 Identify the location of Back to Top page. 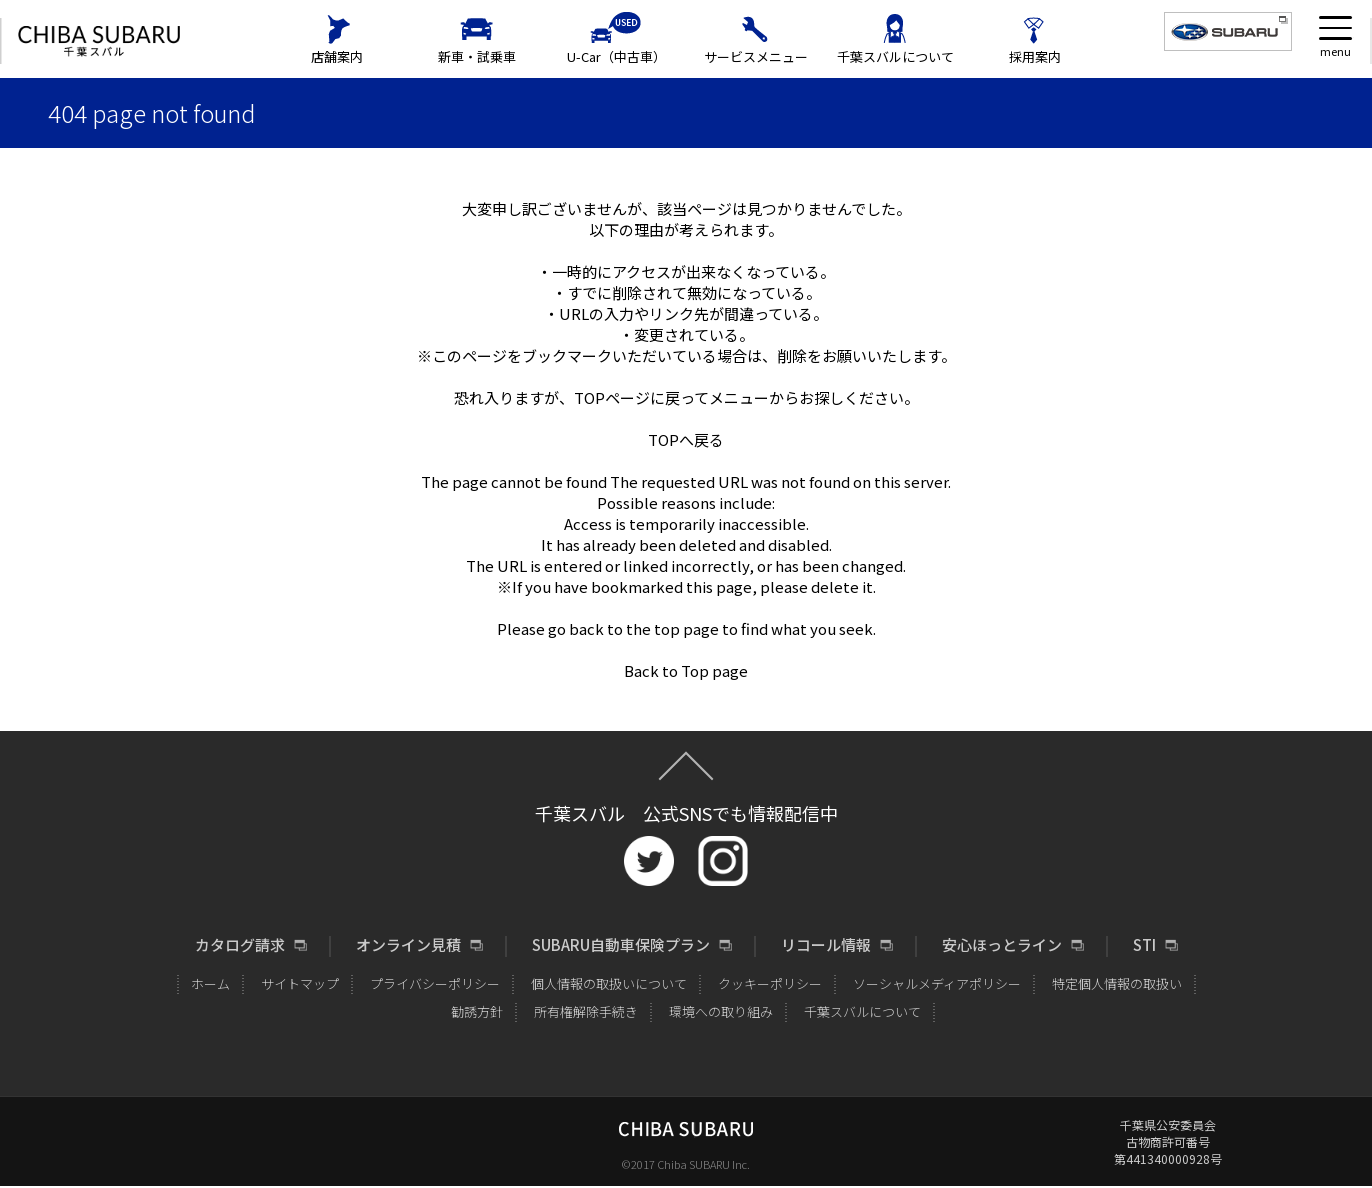
(686, 670).